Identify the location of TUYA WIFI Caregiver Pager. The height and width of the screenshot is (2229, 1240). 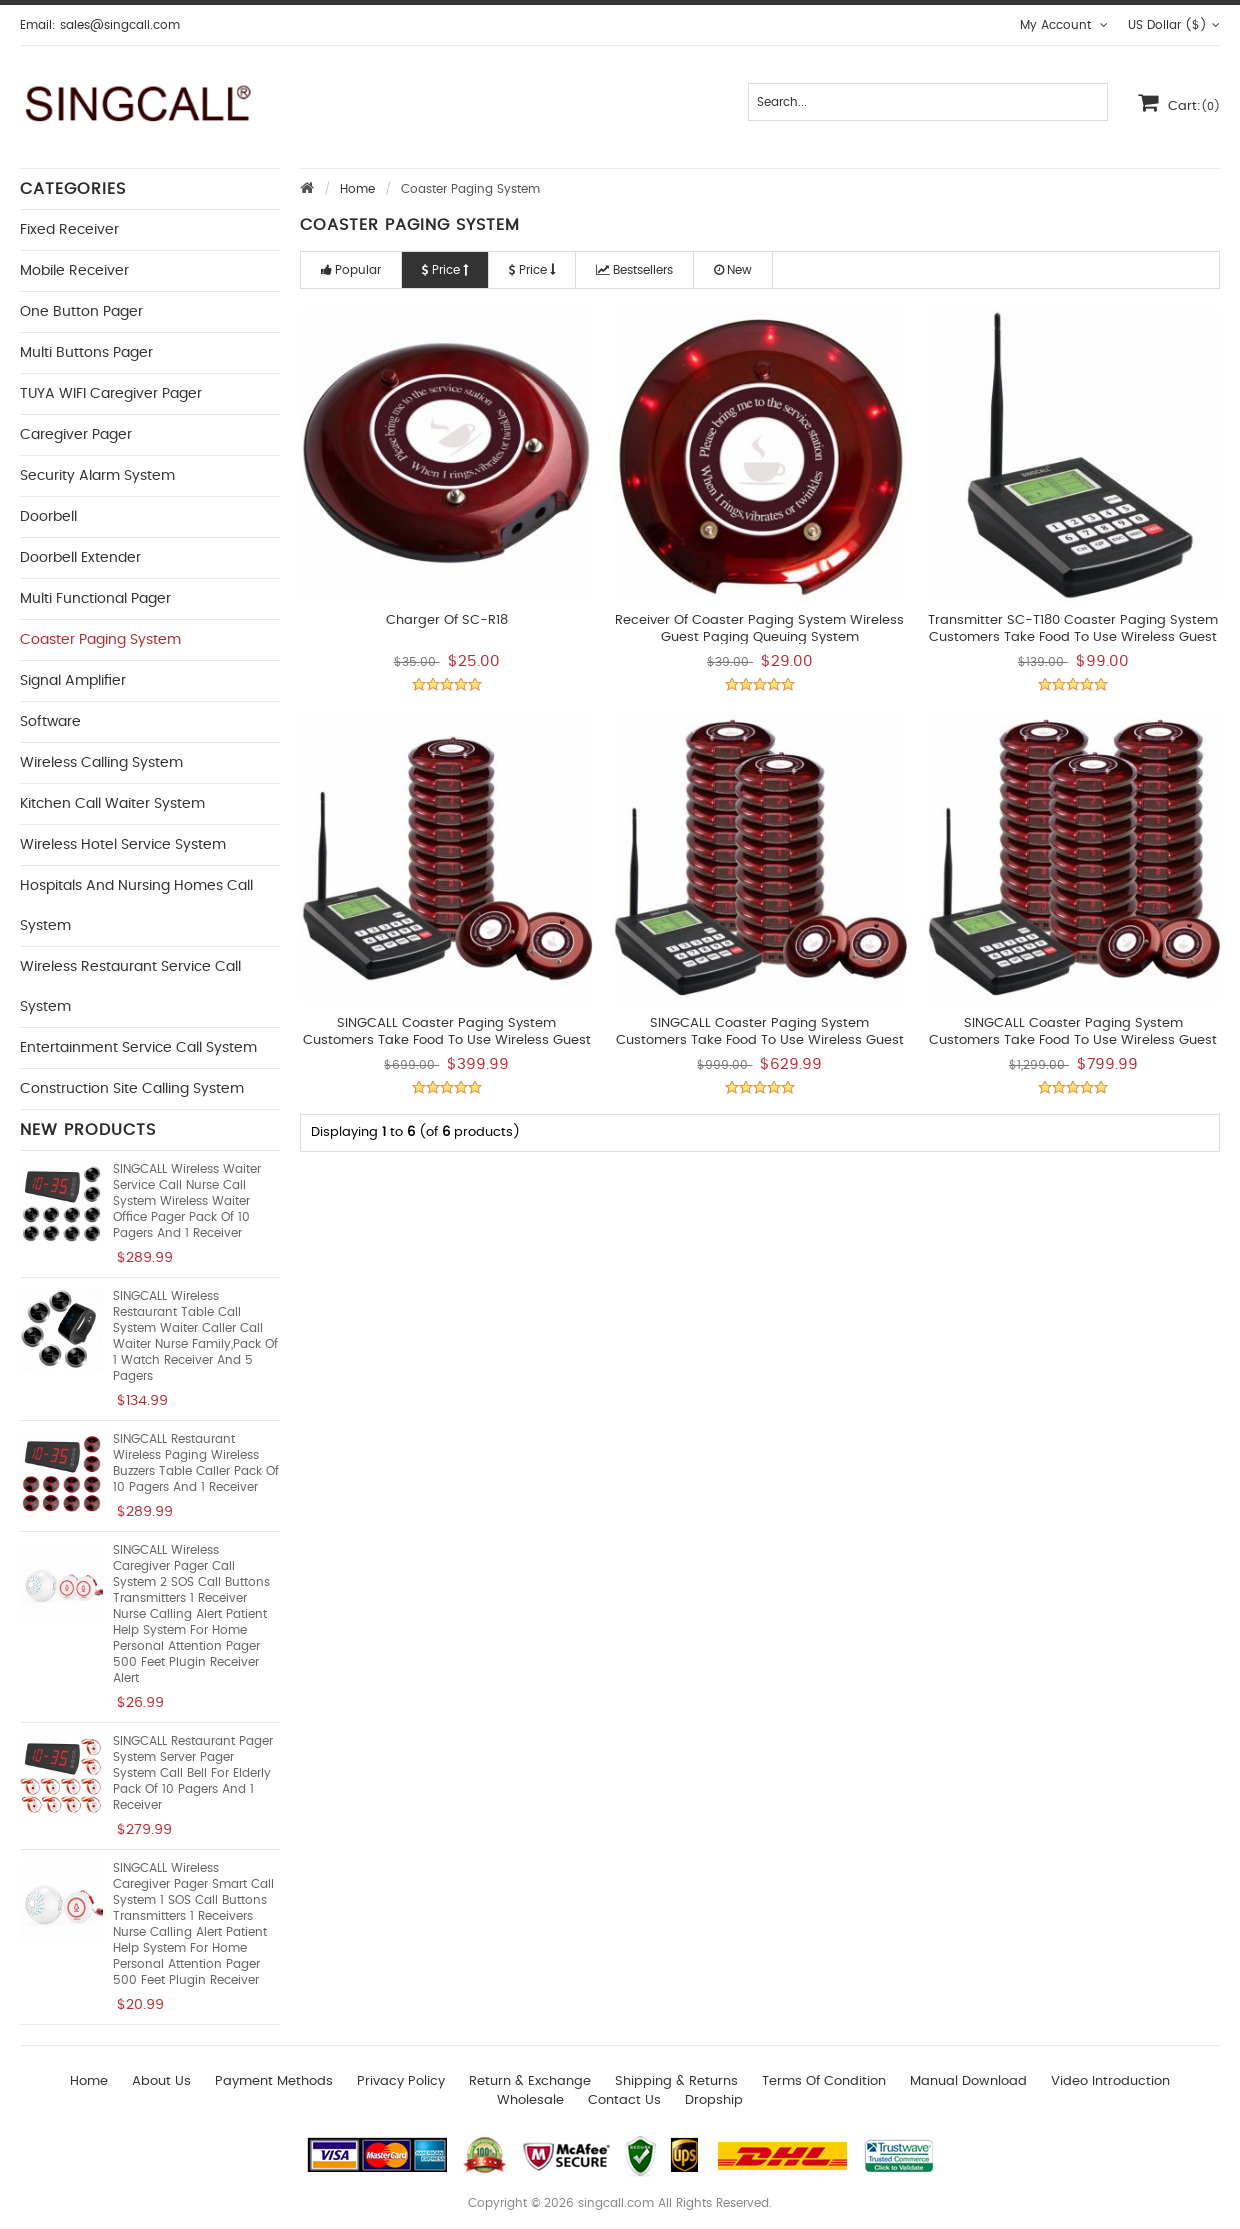
(111, 394).